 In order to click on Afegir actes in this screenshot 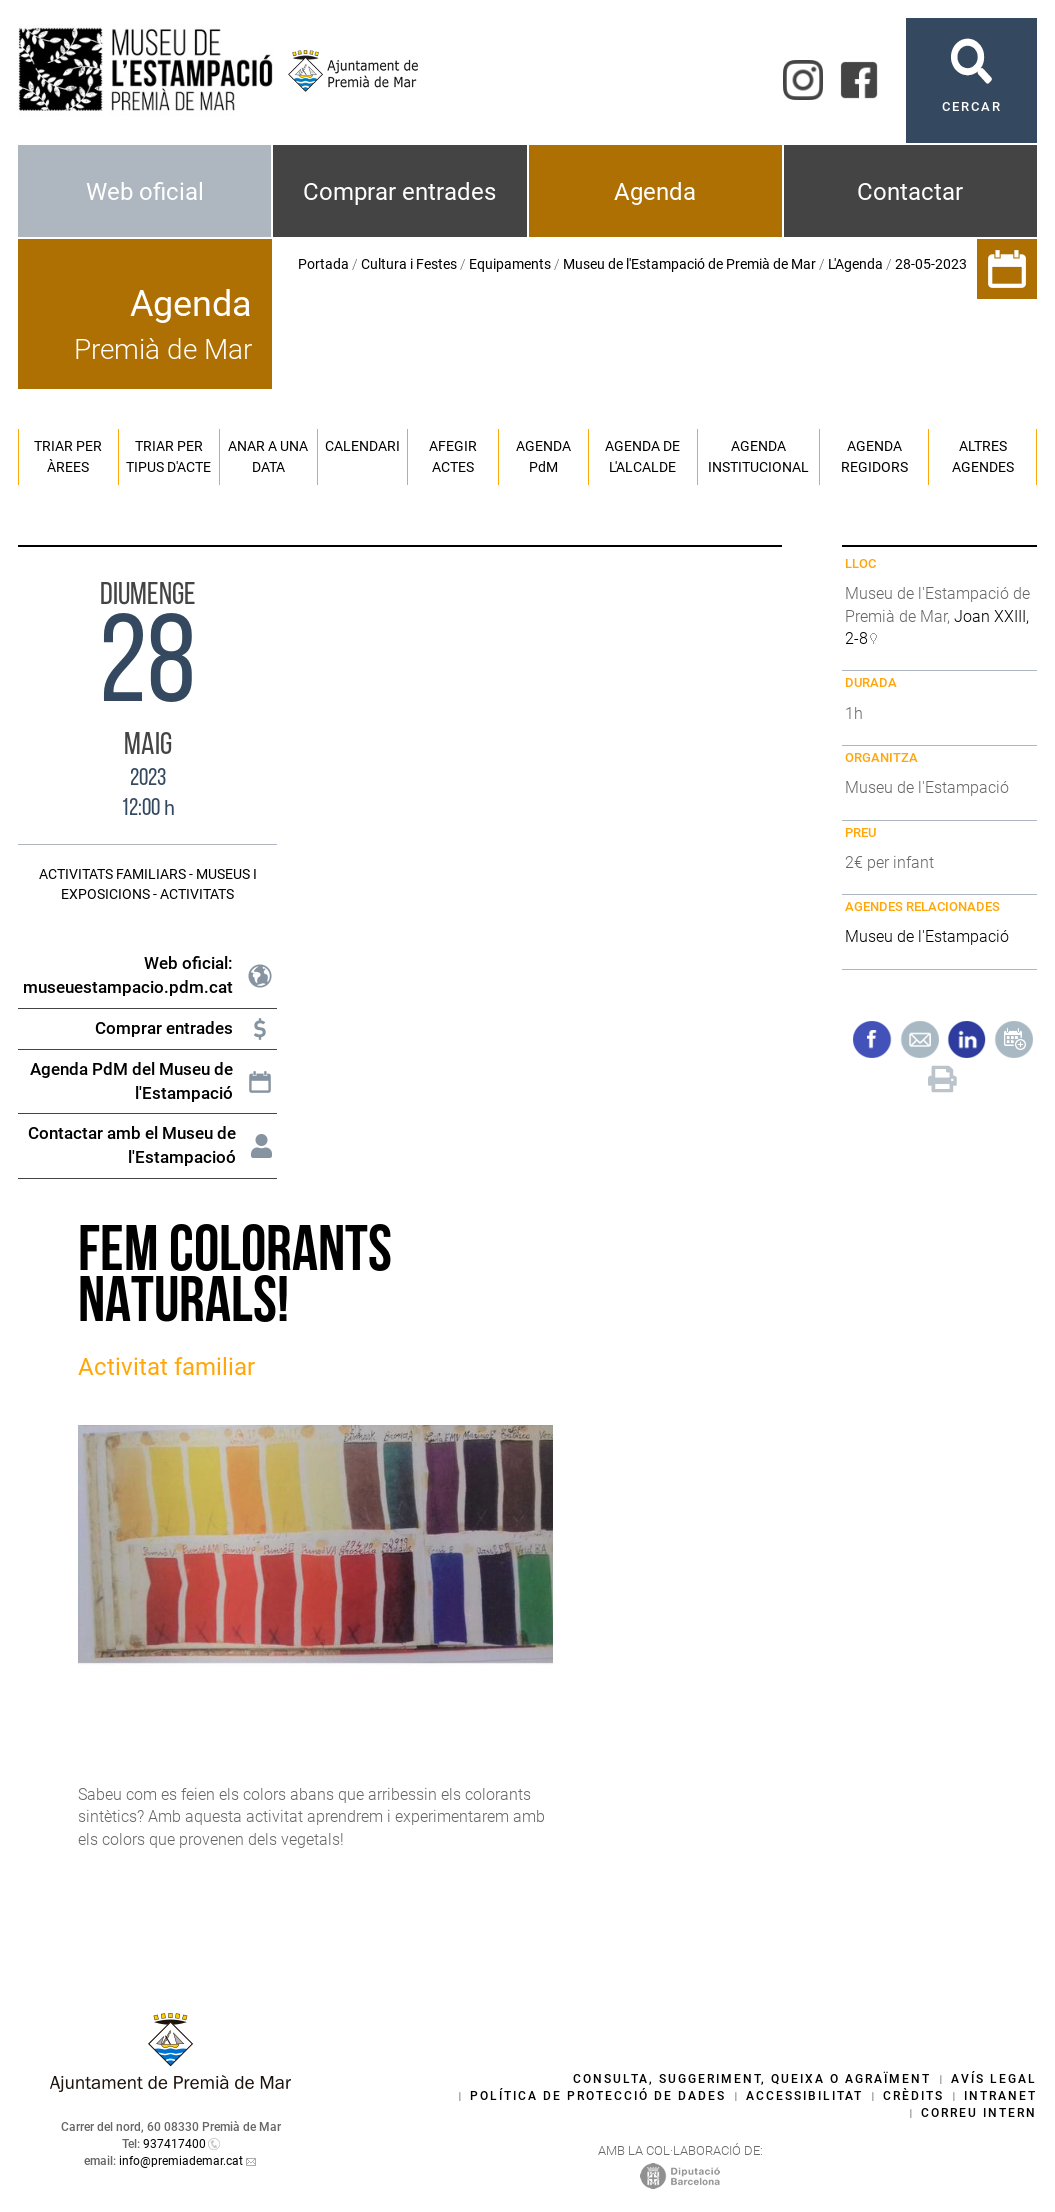, I will do `click(453, 456)`.